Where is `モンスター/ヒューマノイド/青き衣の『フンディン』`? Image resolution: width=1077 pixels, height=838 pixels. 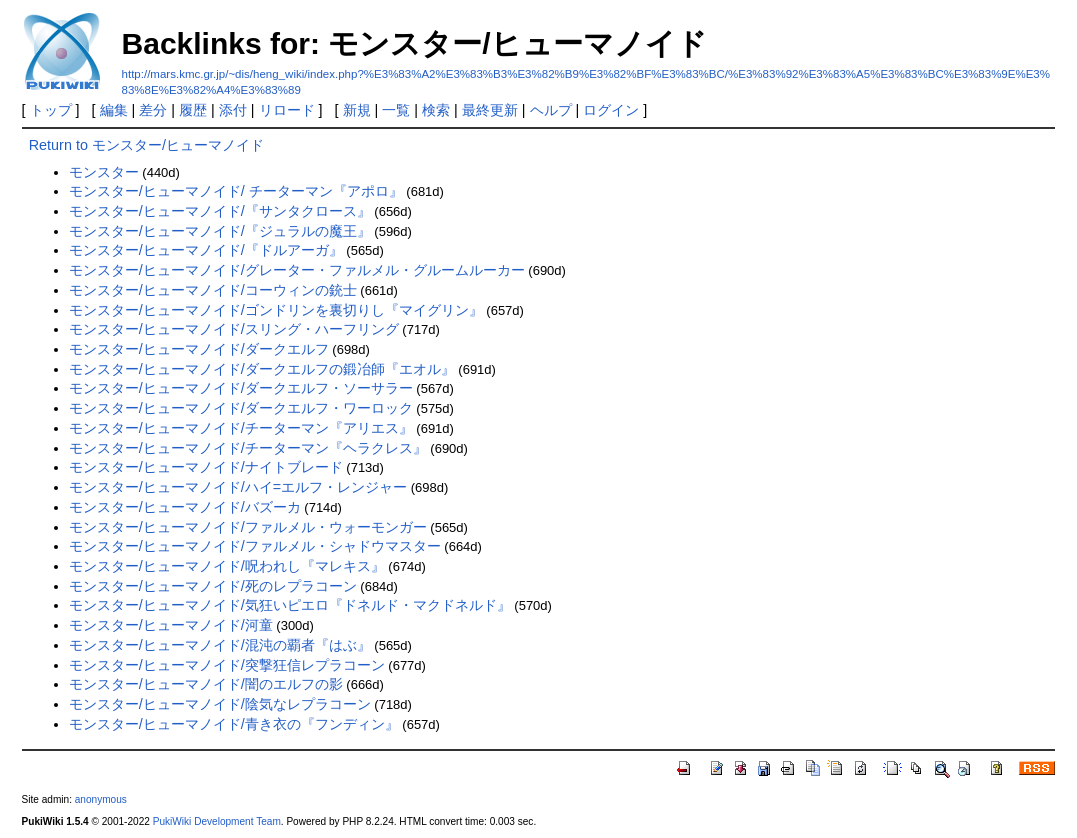
モンスター/ヒューマノイド/青き衣の『フンディン』 is located at coordinates (234, 724).